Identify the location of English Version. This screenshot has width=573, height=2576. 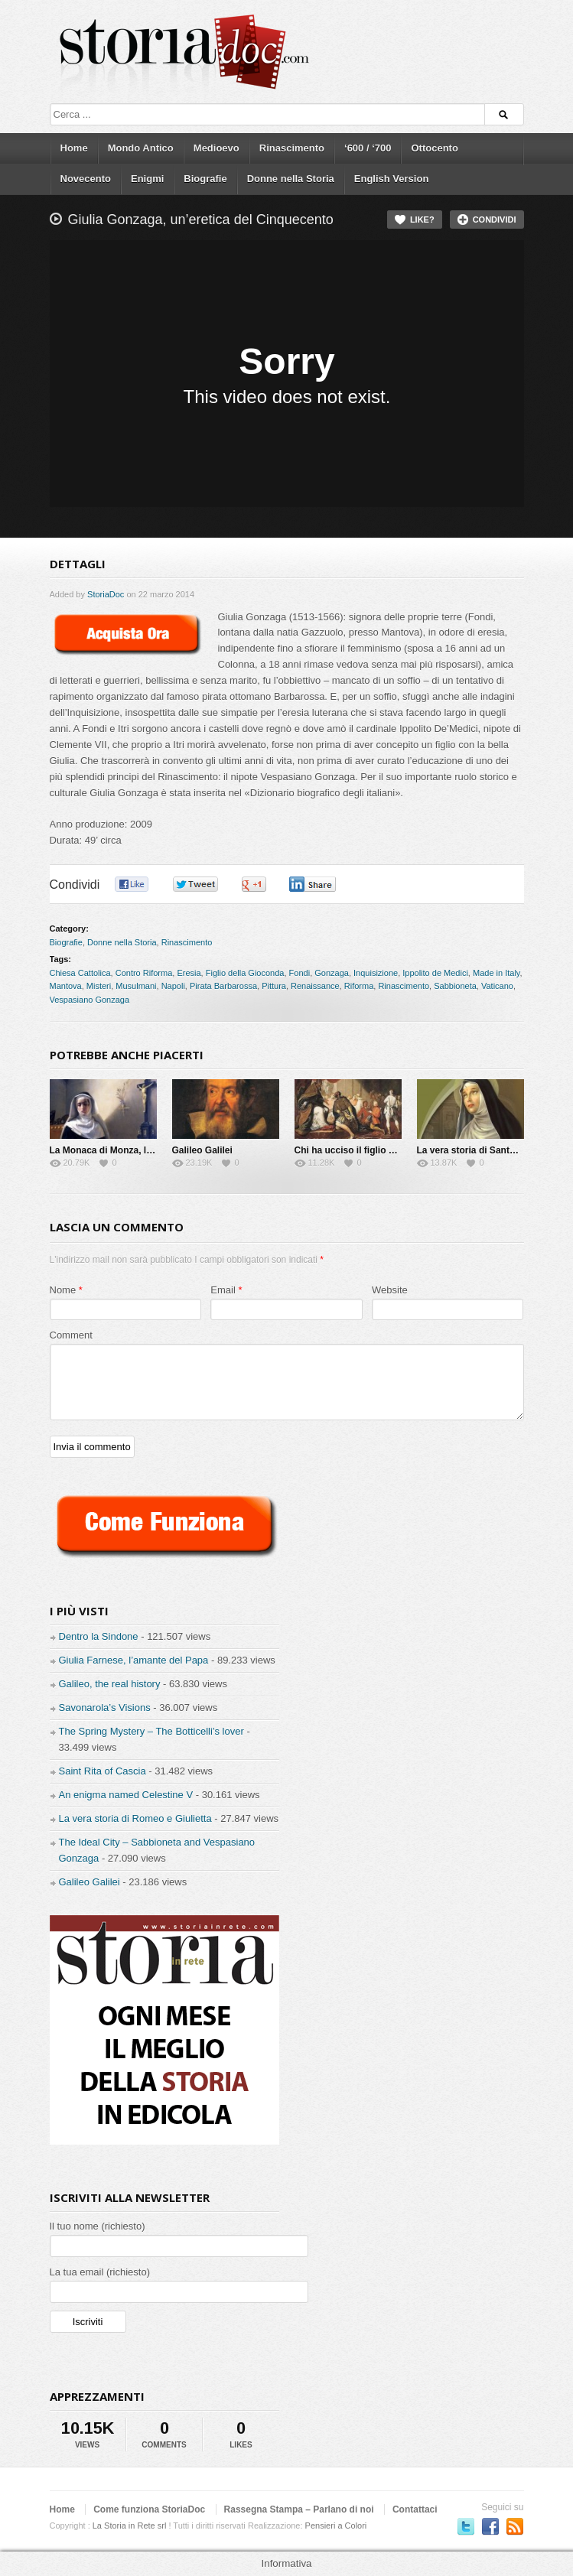
(391, 178).